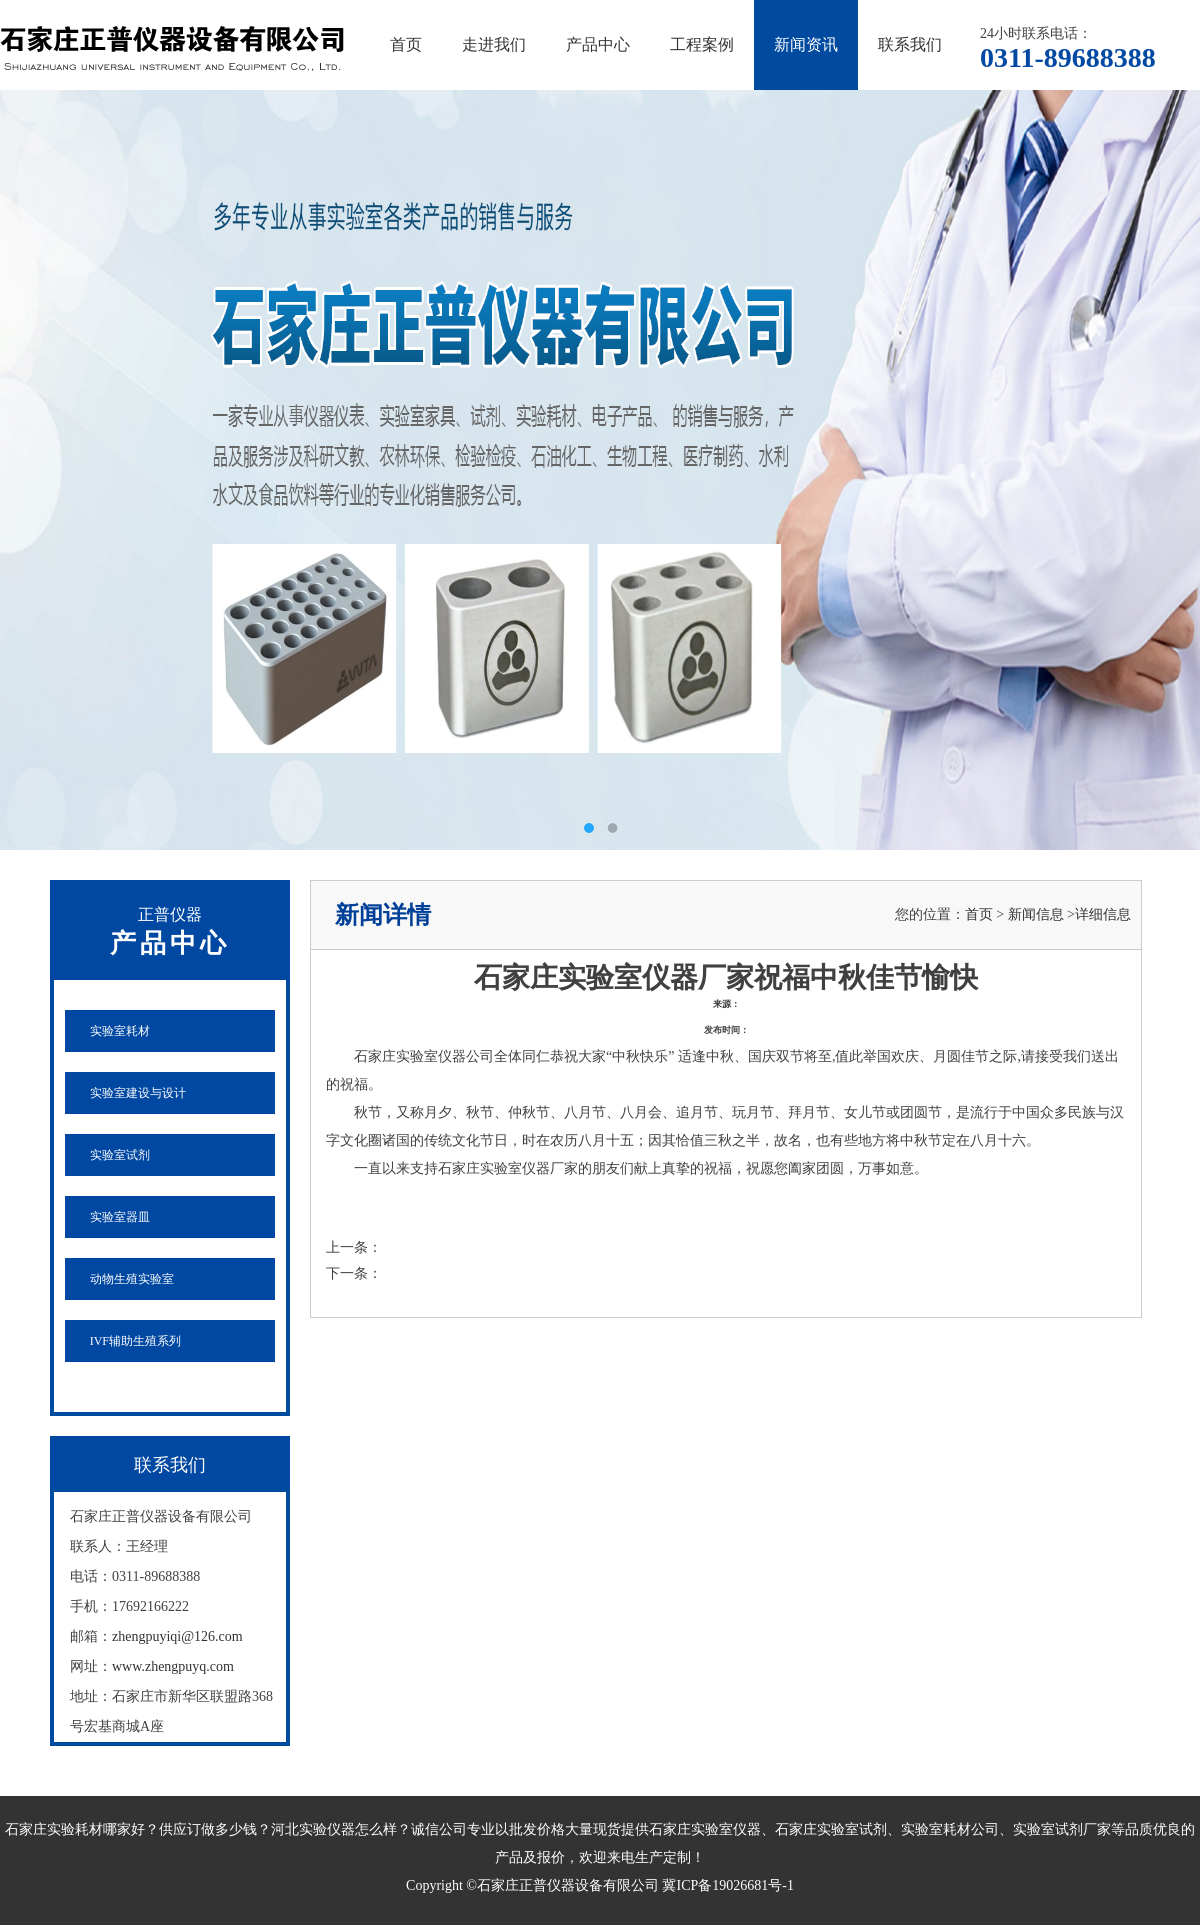 The height and width of the screenshot is (1925, 1200). I want to click on www.zhengpuyq.com, so click(173, 1666).